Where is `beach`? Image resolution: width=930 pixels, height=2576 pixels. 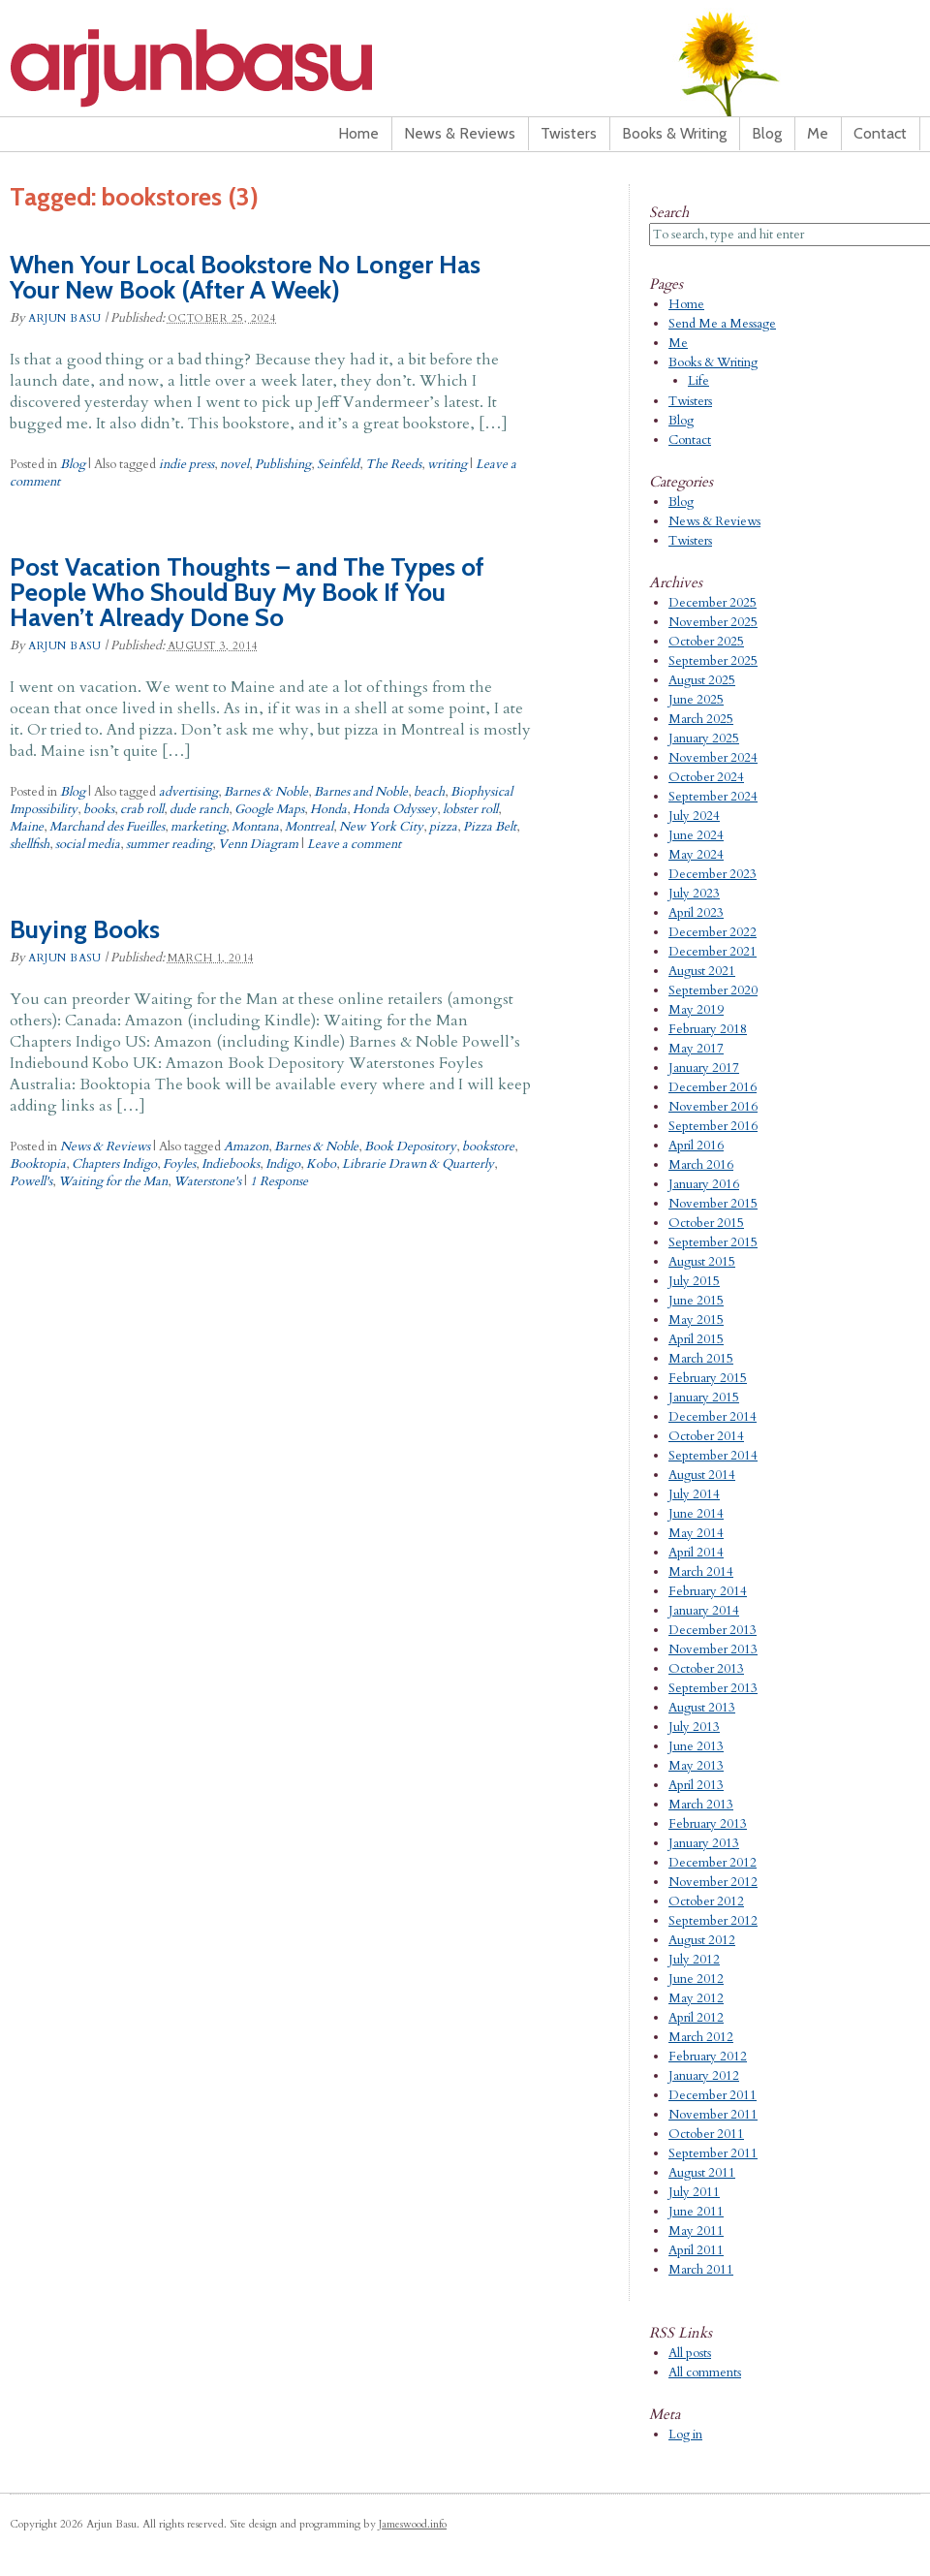 beach is located at coordinates (429, 792).